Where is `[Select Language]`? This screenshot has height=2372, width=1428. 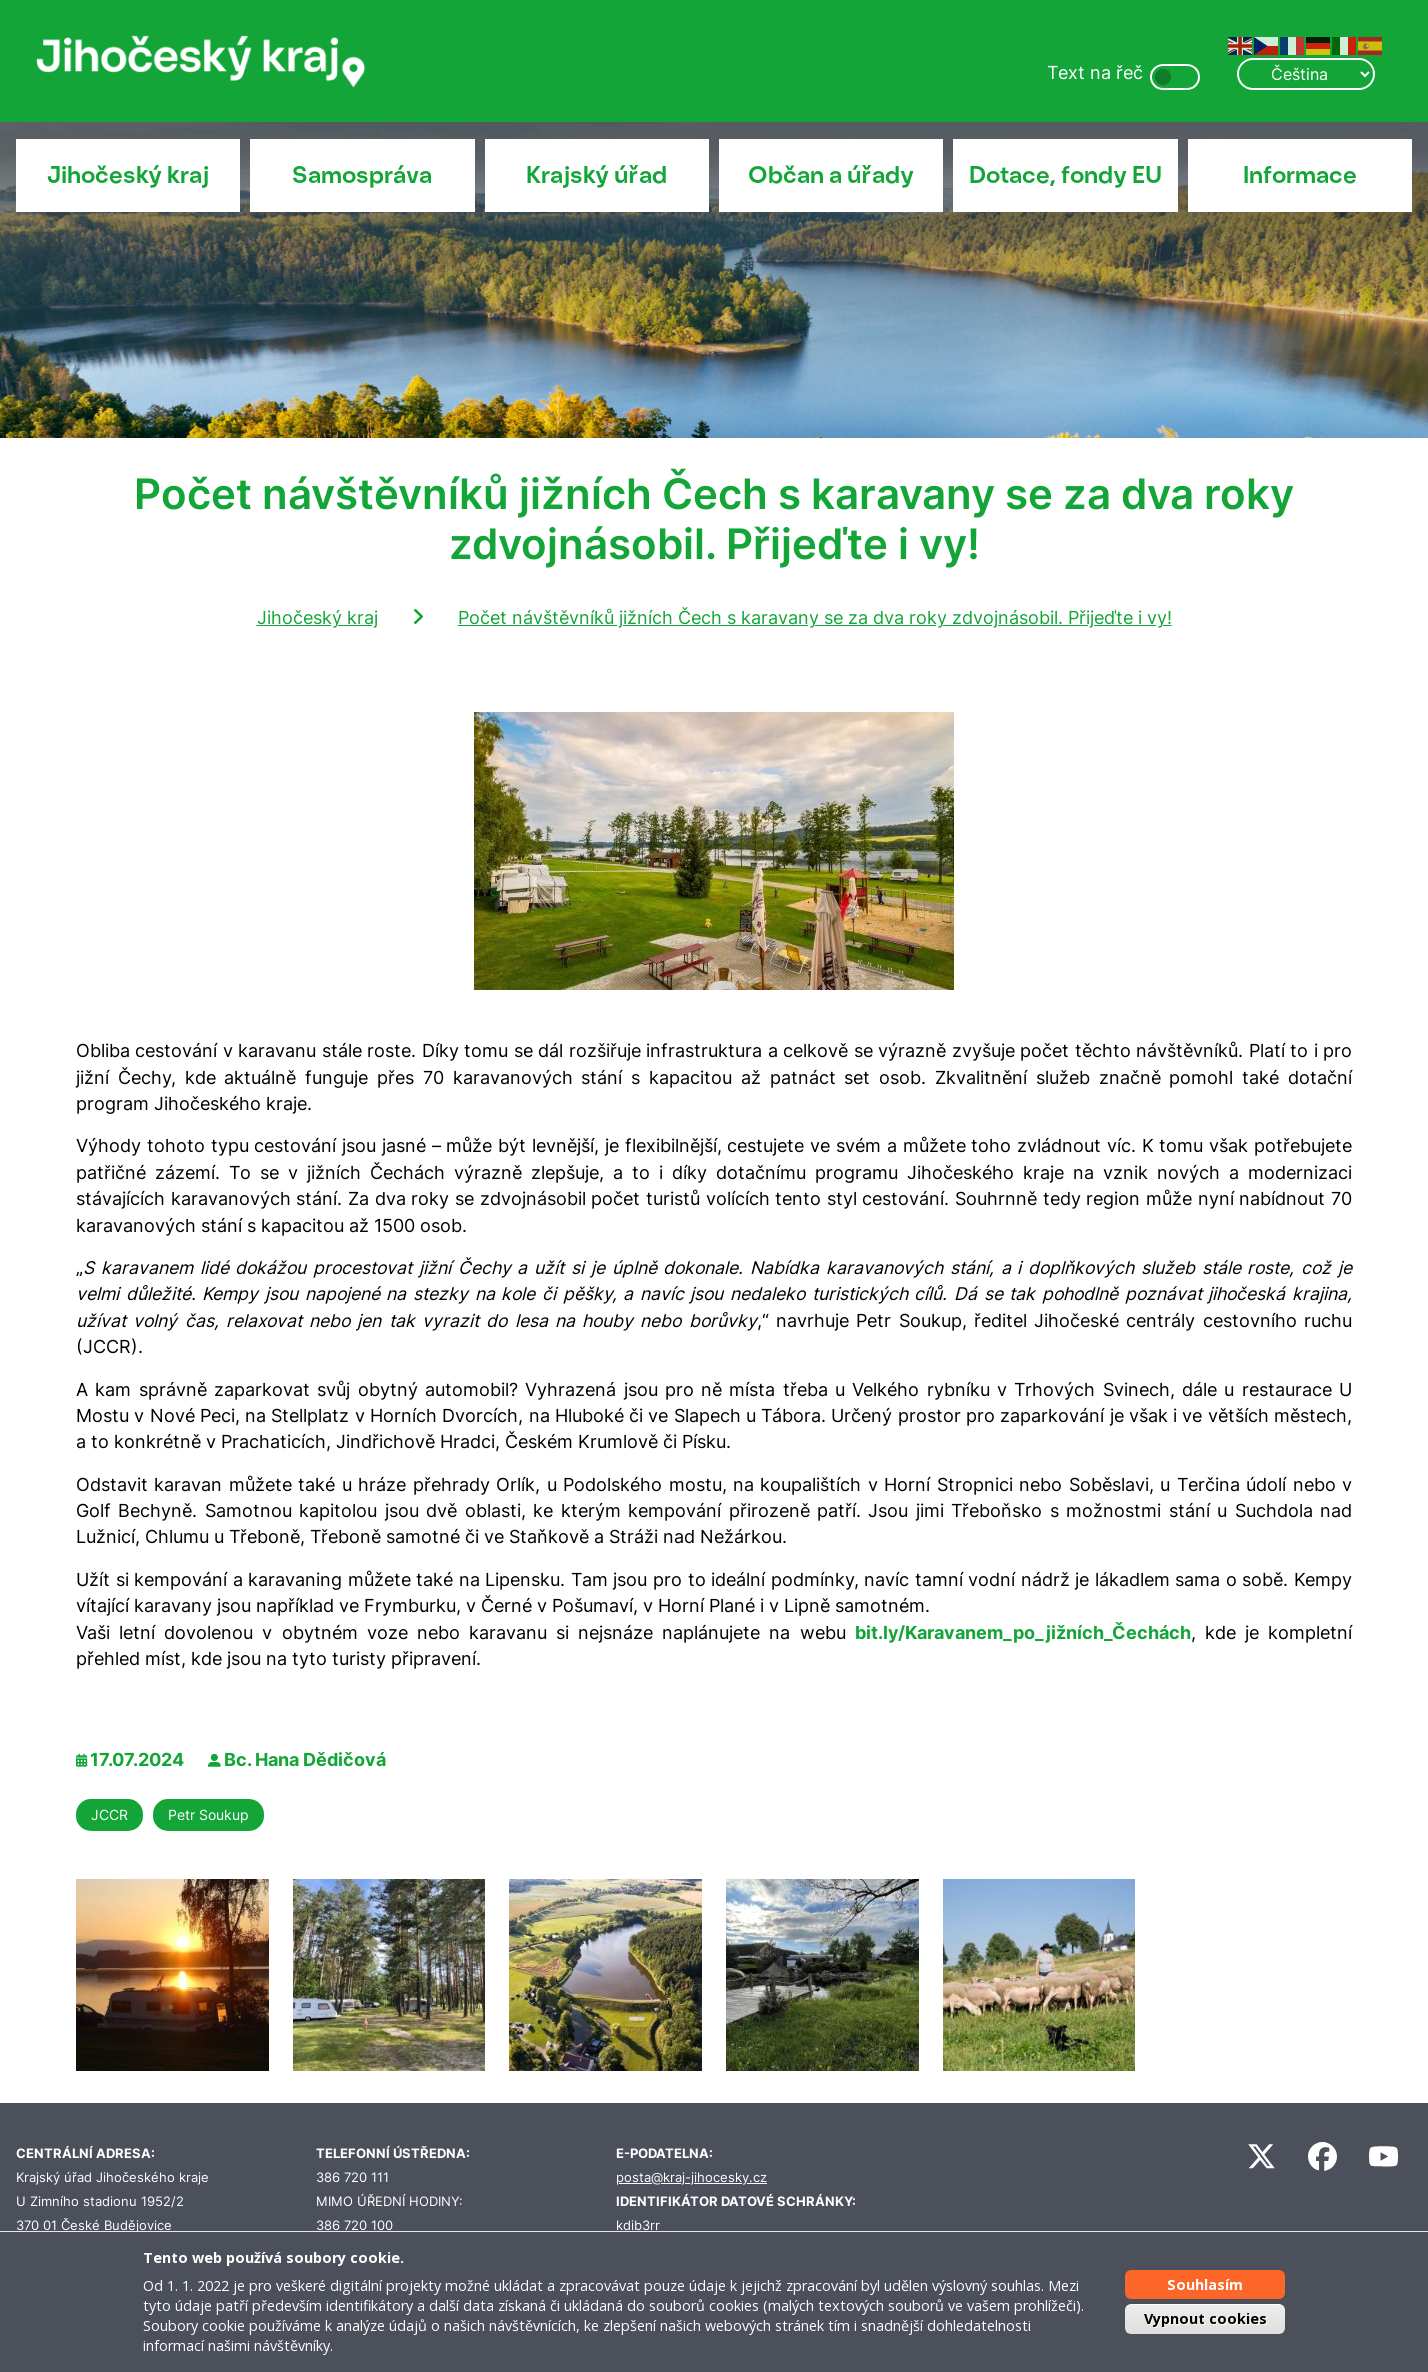 [Select Language] is located at coordinates (1306, 74).